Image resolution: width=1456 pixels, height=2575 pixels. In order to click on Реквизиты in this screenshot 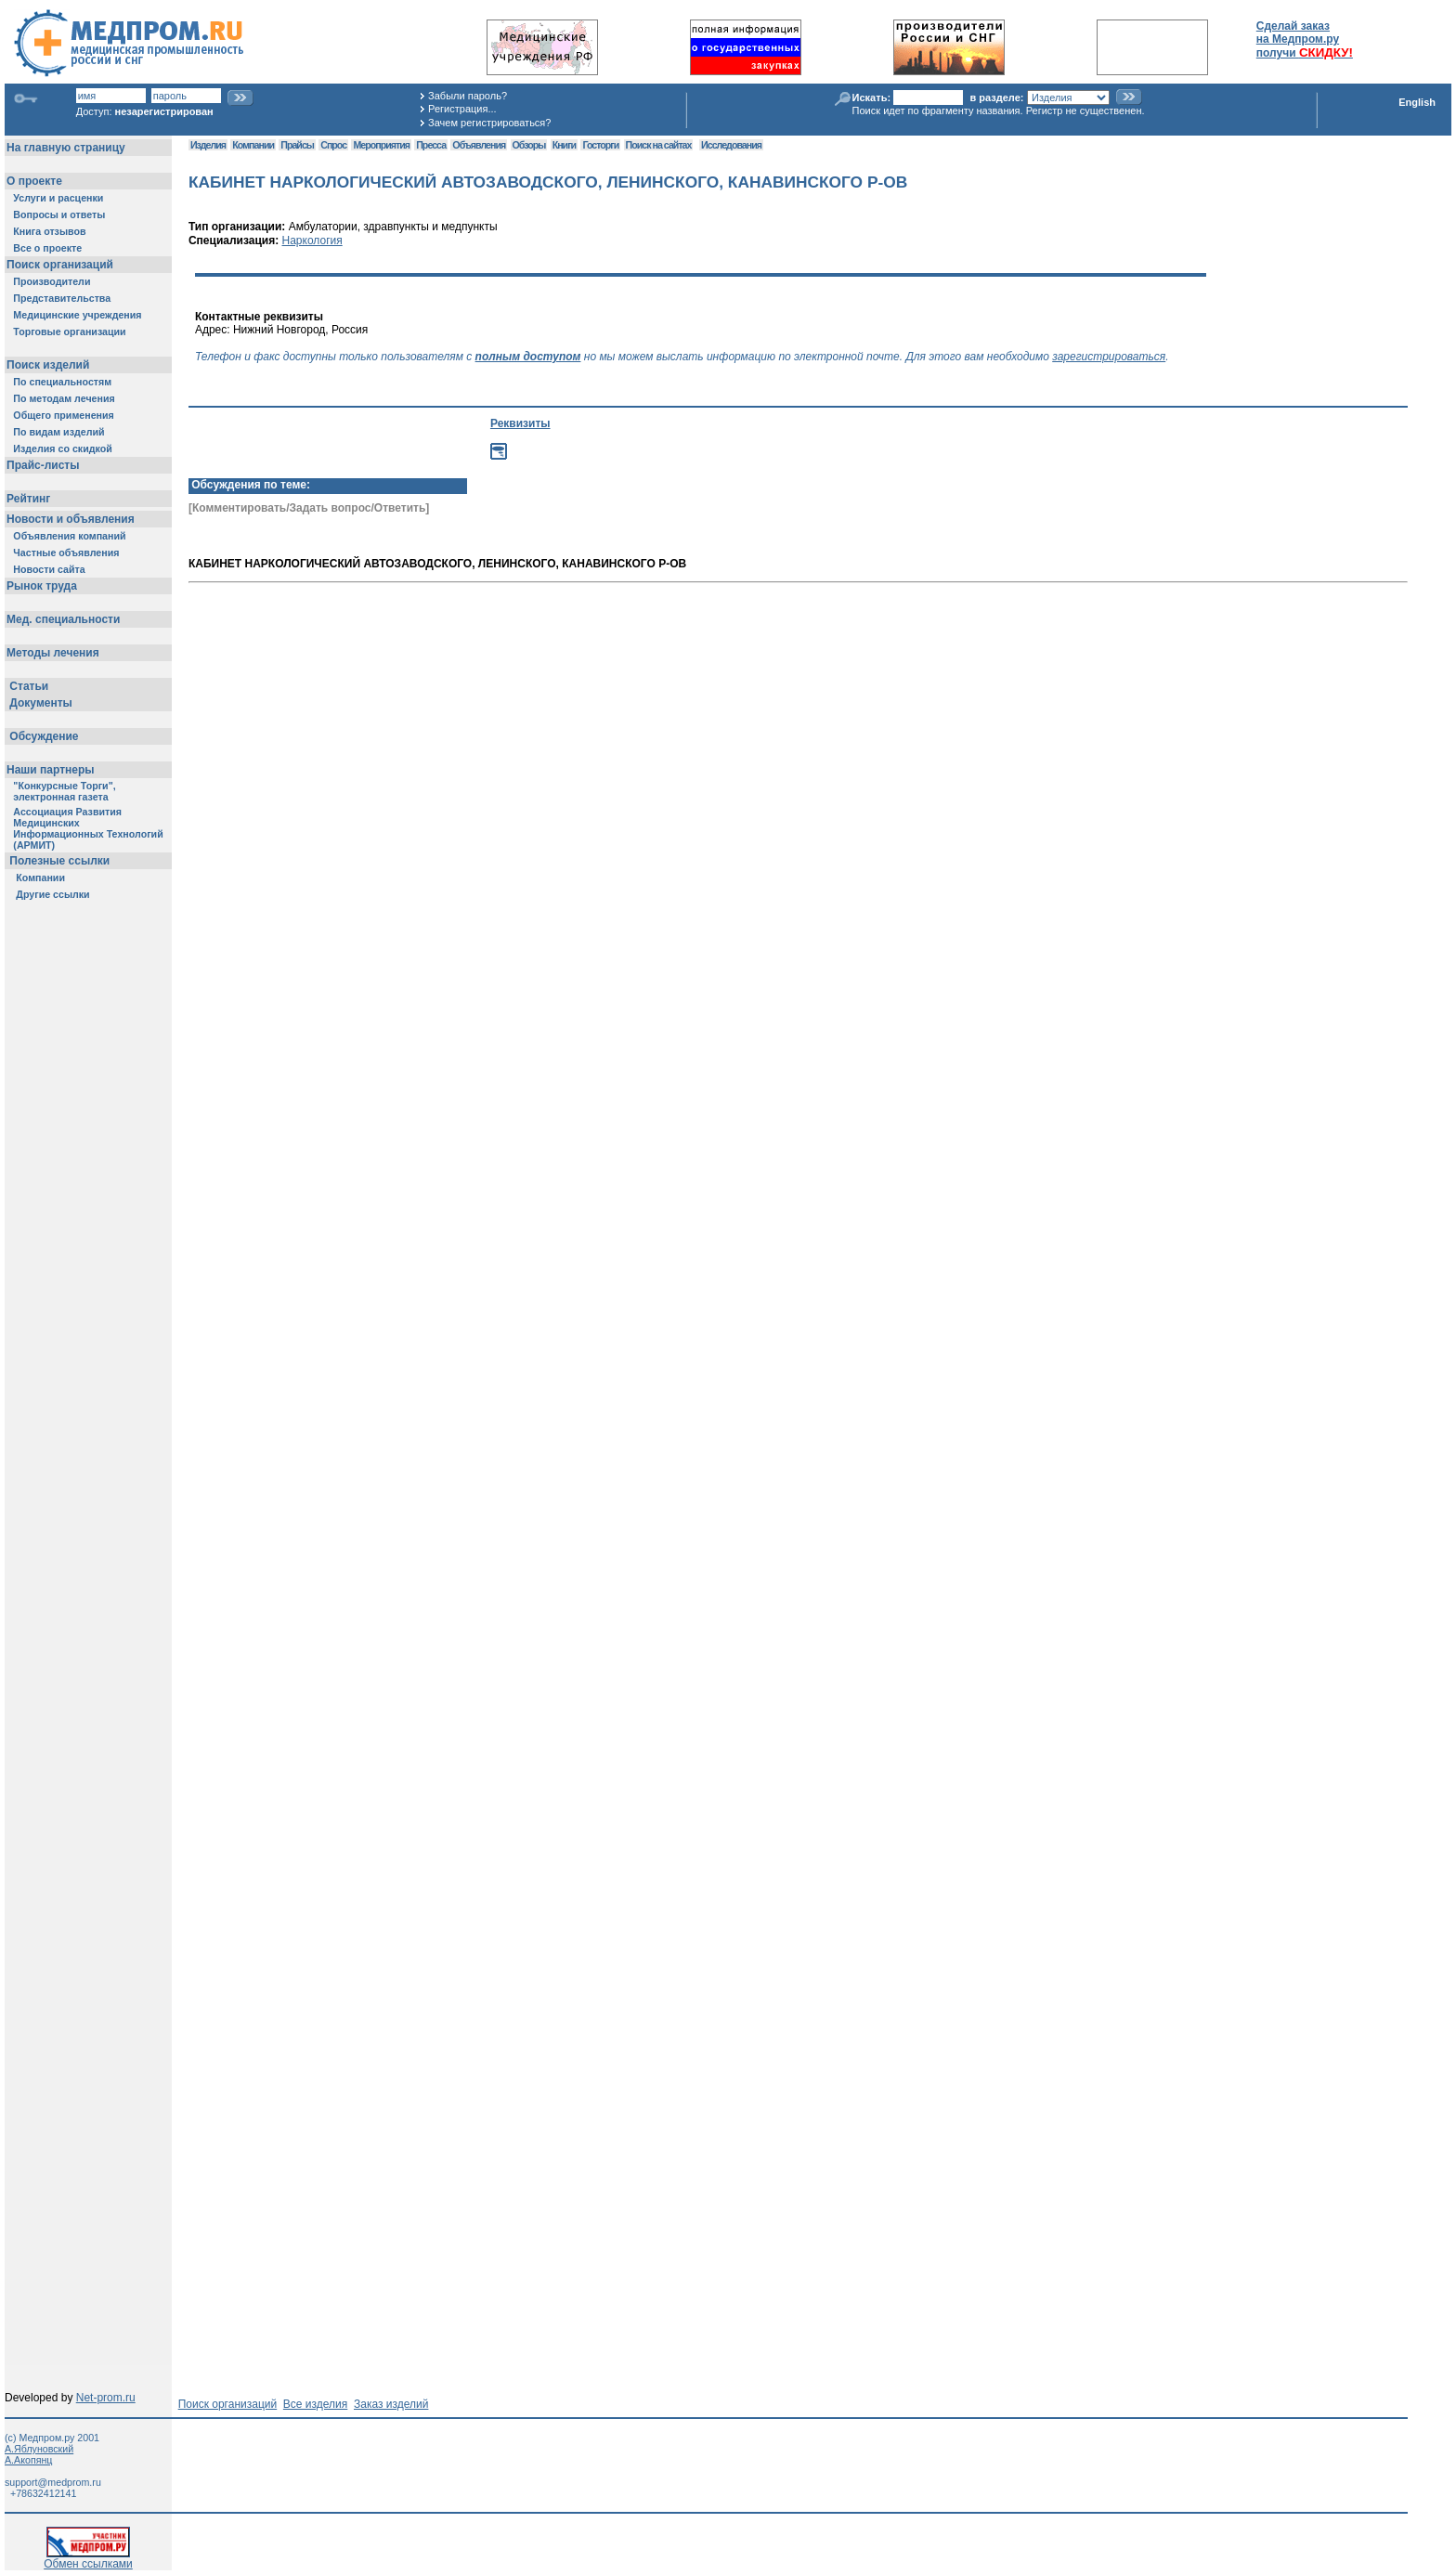, I will do `click(520, 423)`.